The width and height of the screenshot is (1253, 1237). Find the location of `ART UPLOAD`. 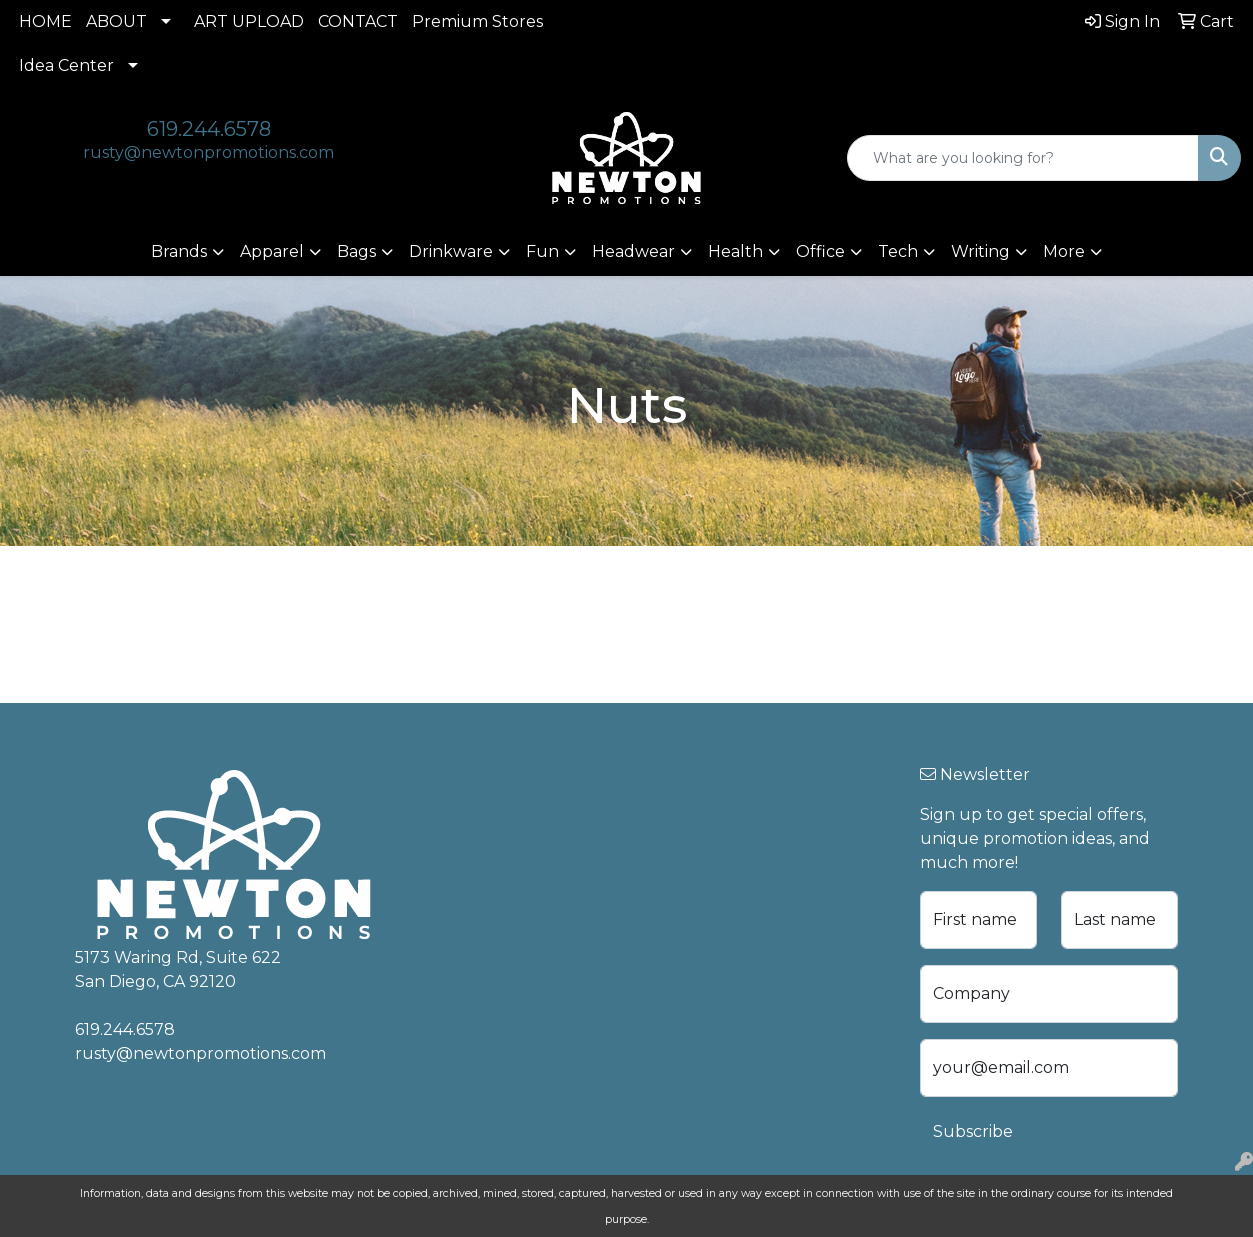

ART UPLOAD is located at coordinates (249, 21).